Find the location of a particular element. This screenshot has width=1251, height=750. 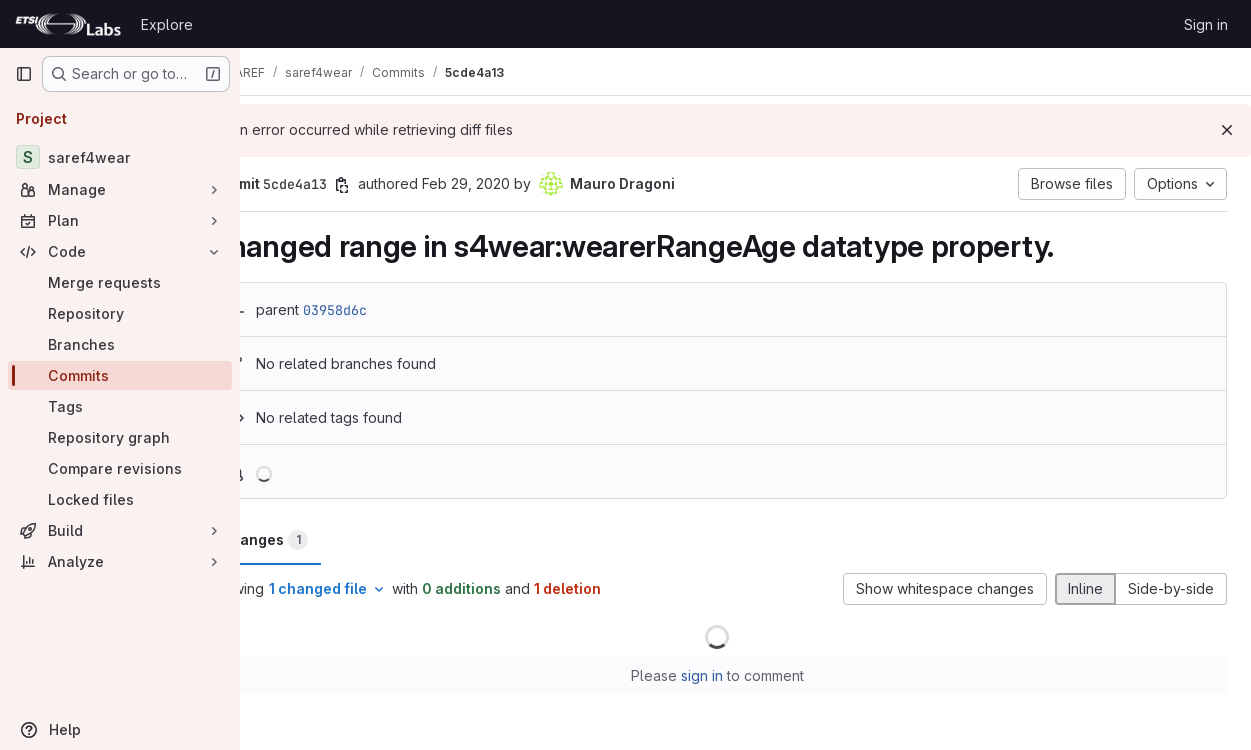

03958d6c is located at coordinates (392, 310).